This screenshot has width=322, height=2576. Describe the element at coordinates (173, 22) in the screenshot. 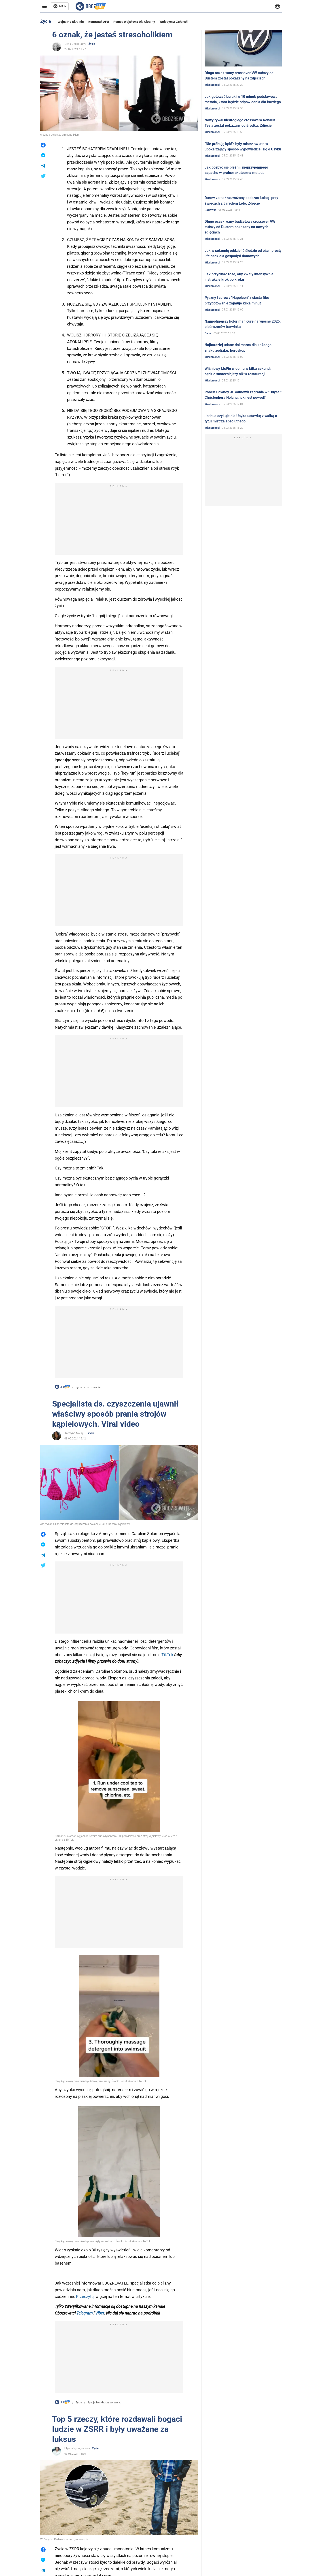

I see `Wołodymyr Zełenski` at that location.